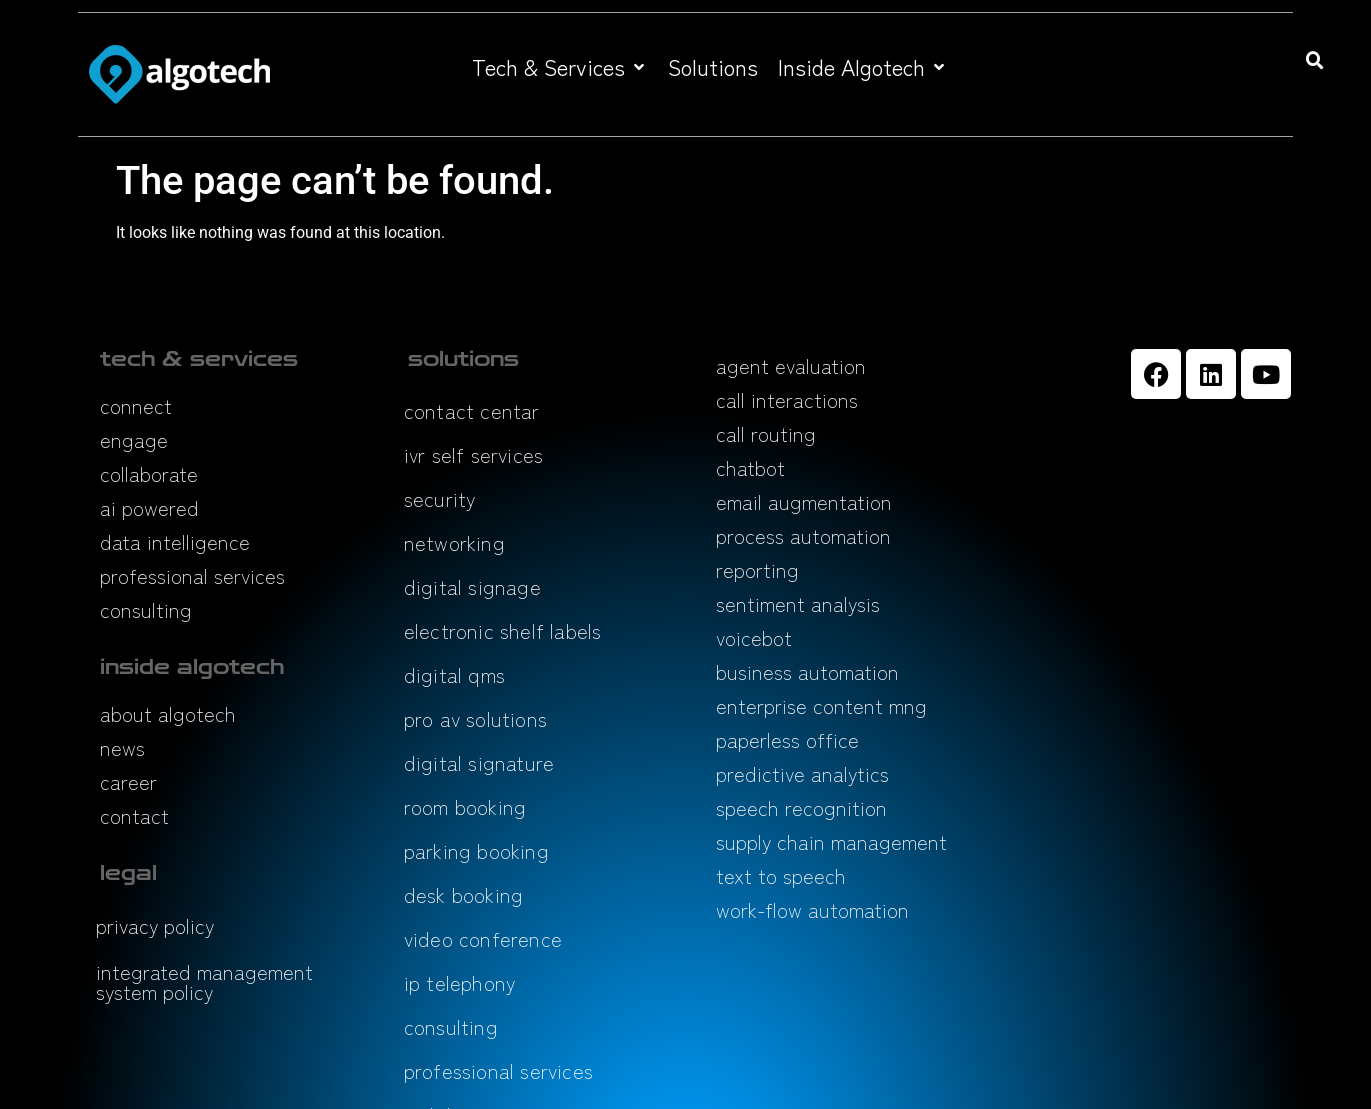 This screenshot has height=1109, width=1371. What do you see at coordinates (781, 875) in the screenshot?
I see `text to speech` at bounding box center [781, 875].